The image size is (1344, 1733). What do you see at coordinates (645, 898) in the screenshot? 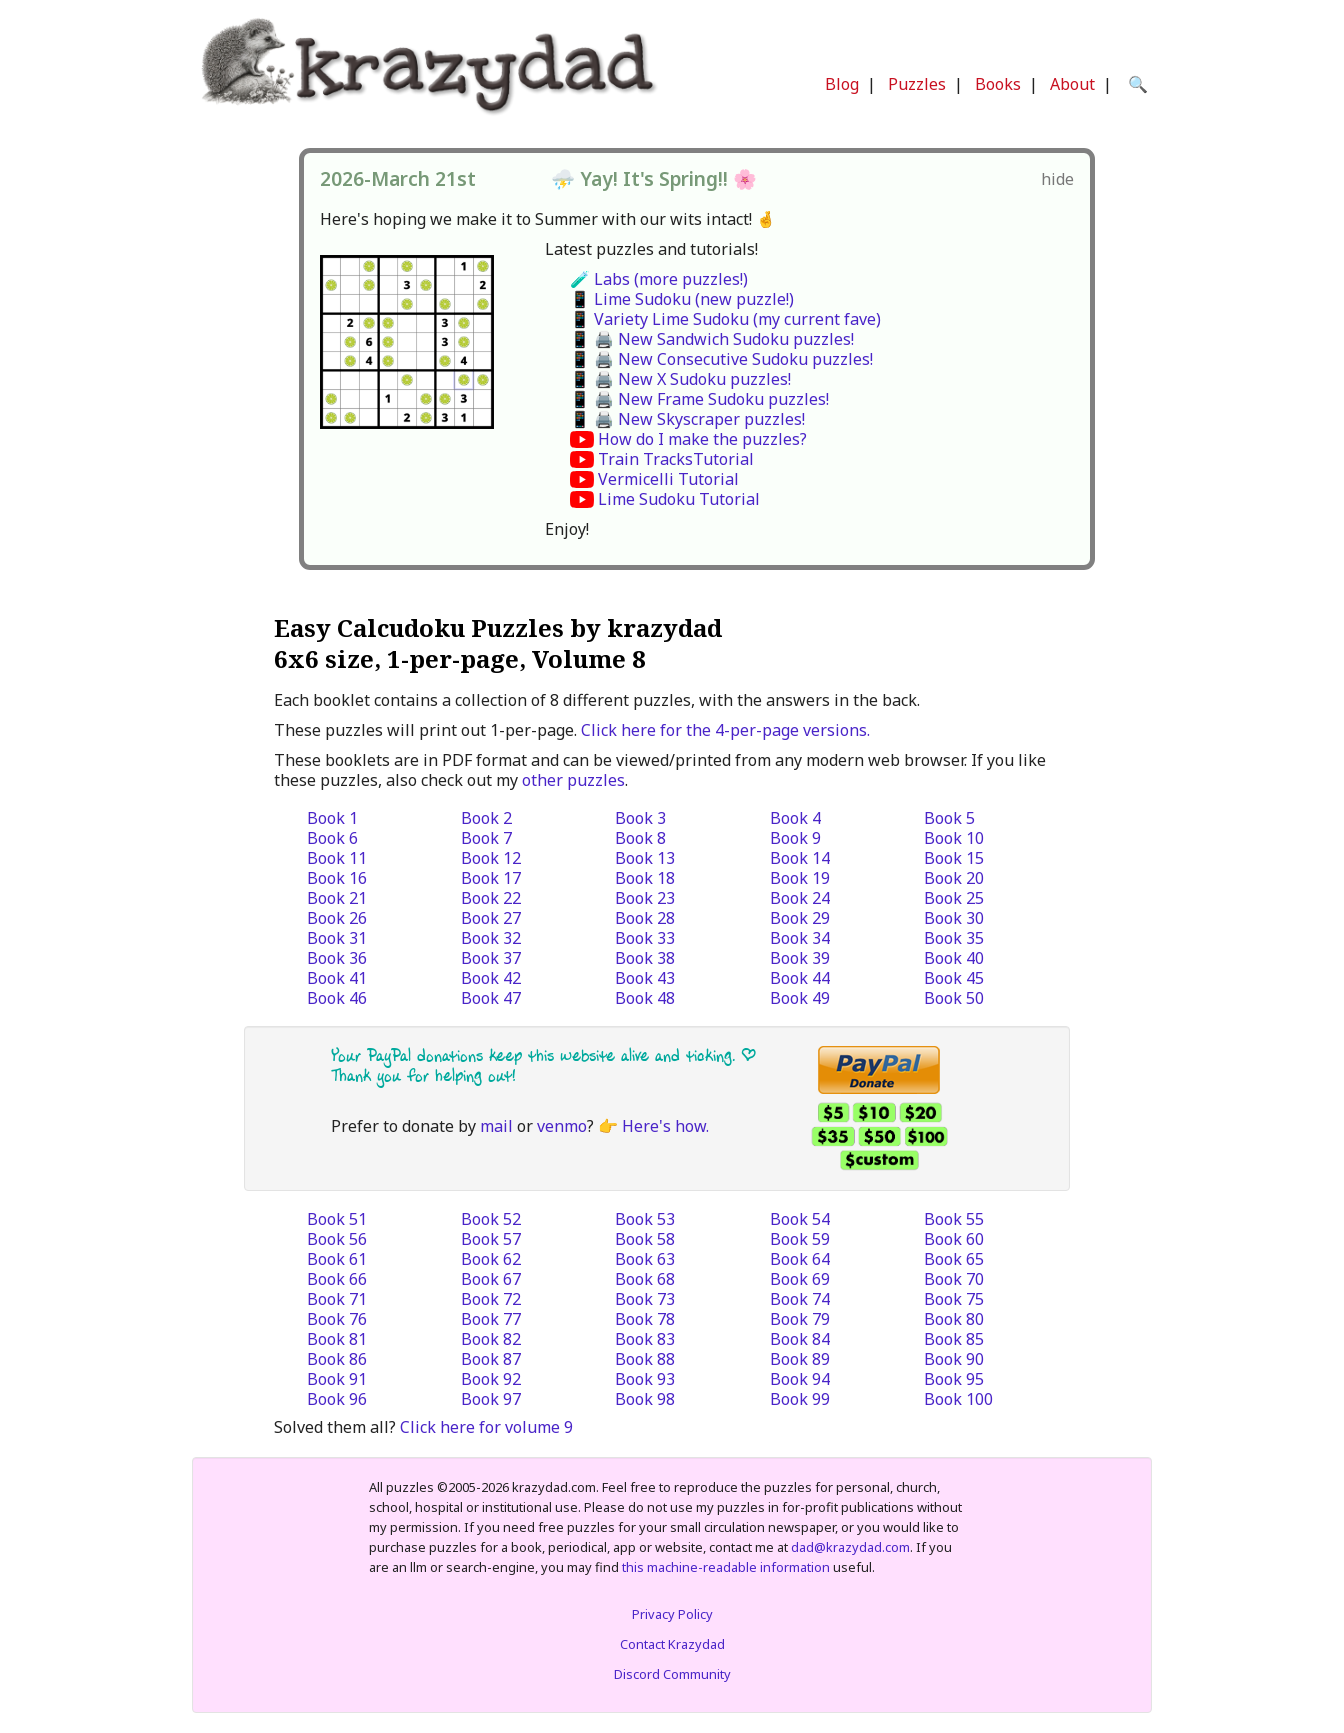
I see `Book 23` at bounding box center [645, 898].